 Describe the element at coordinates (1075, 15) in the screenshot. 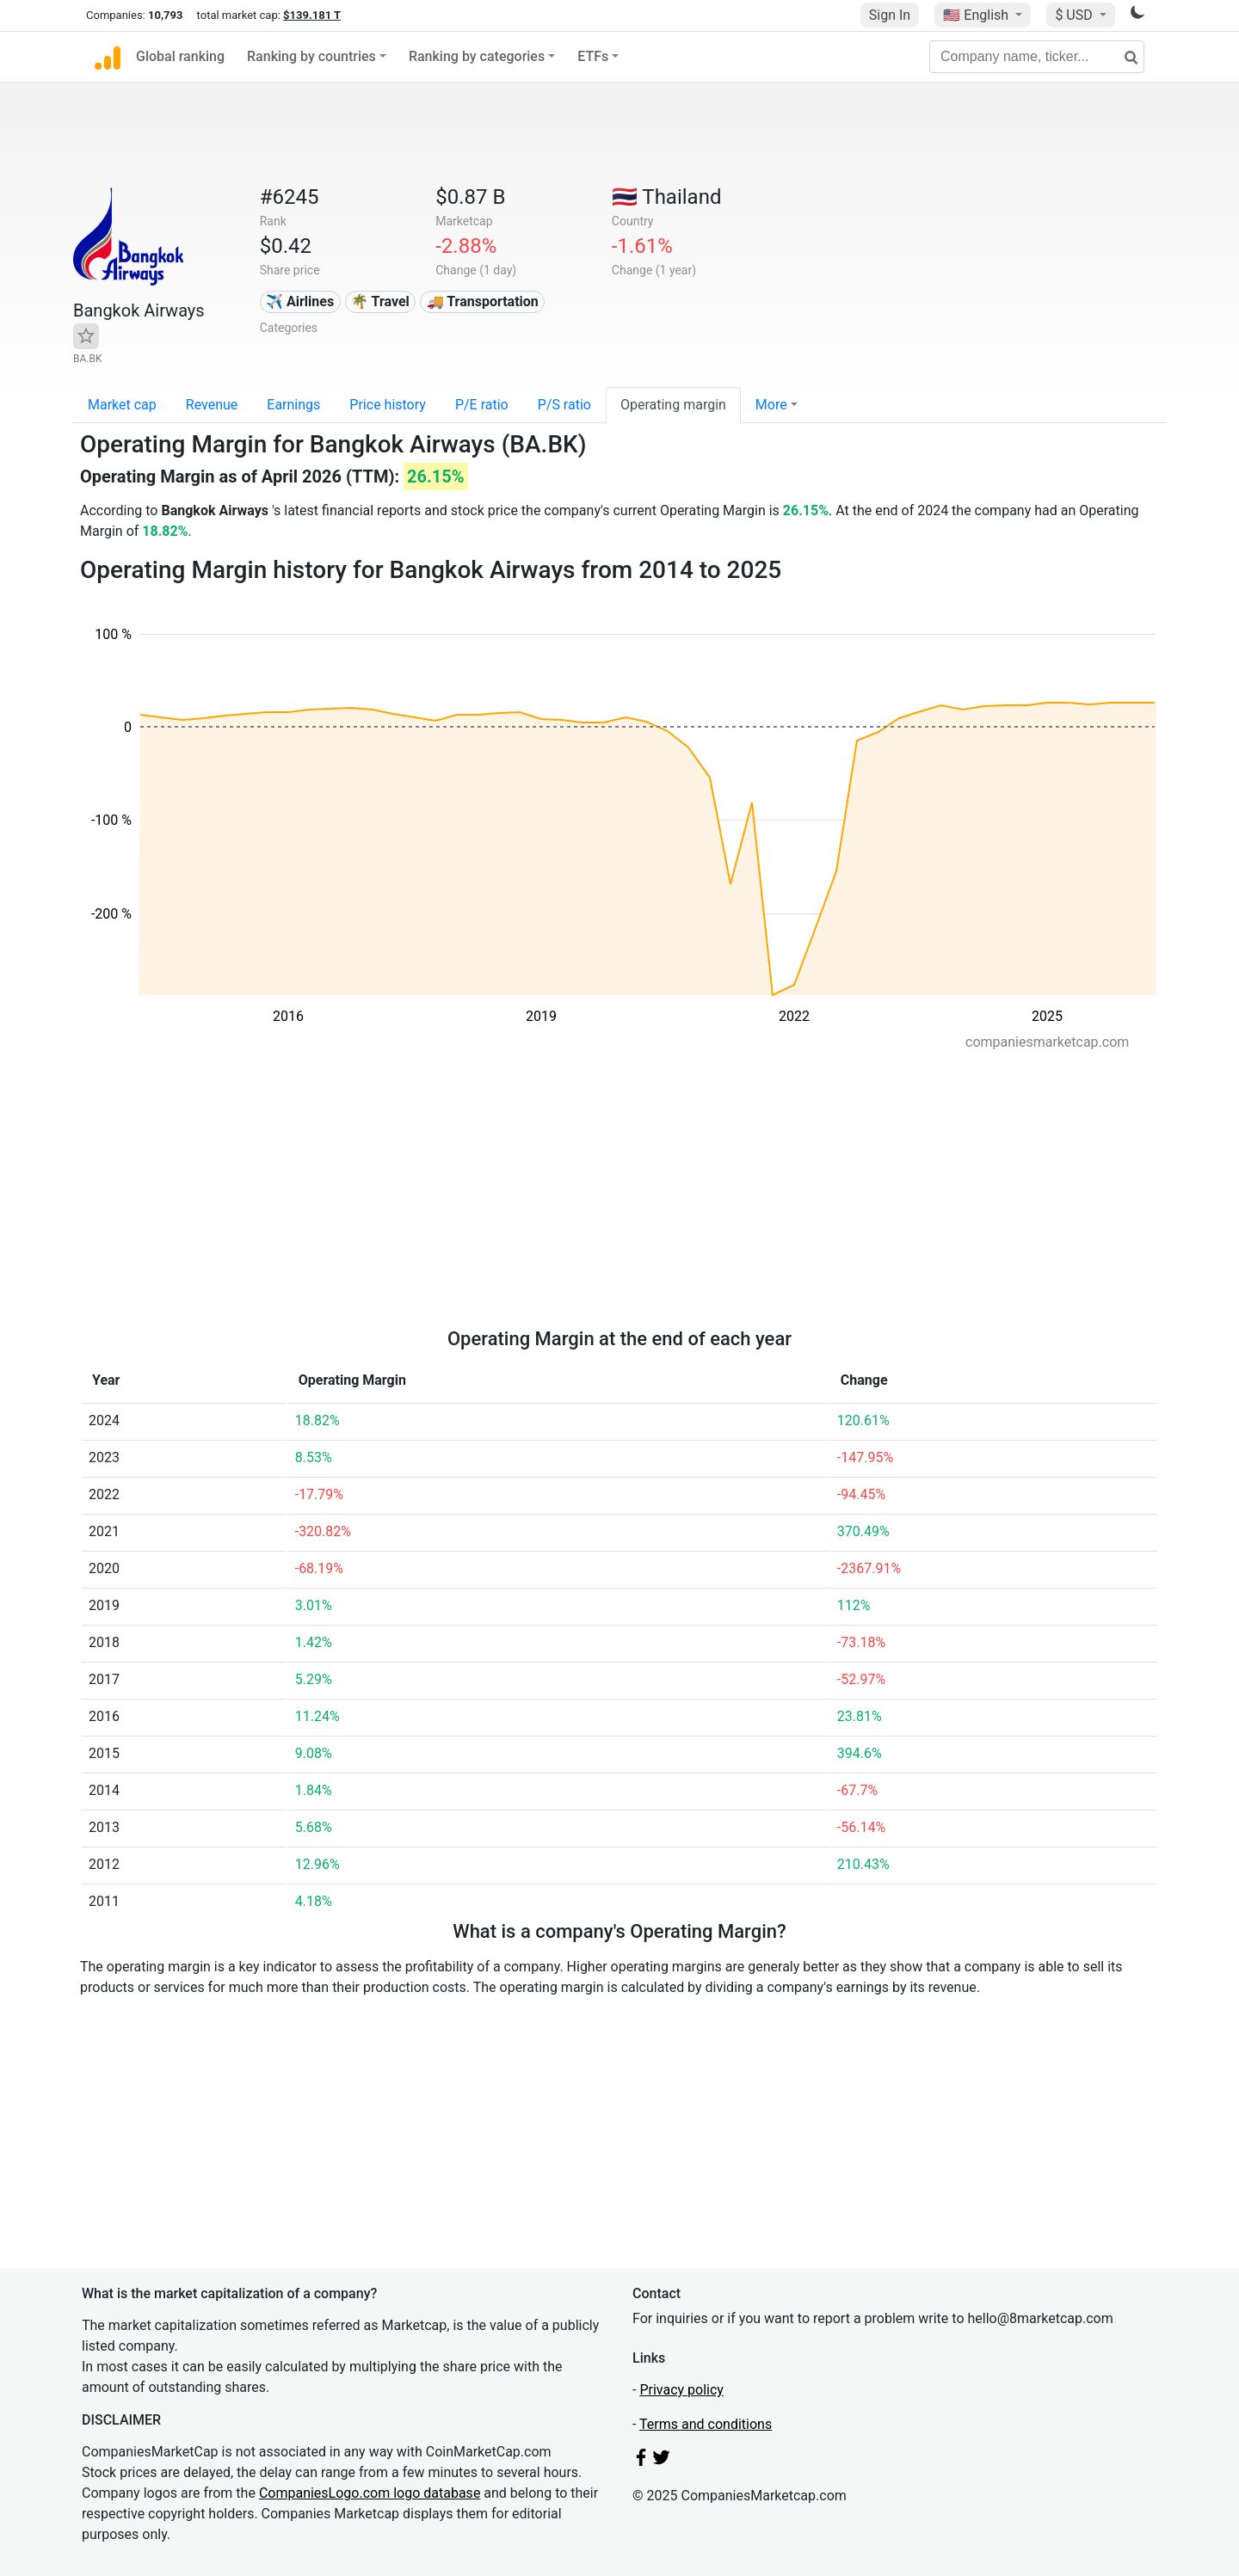

I see `$ USD` at that location.